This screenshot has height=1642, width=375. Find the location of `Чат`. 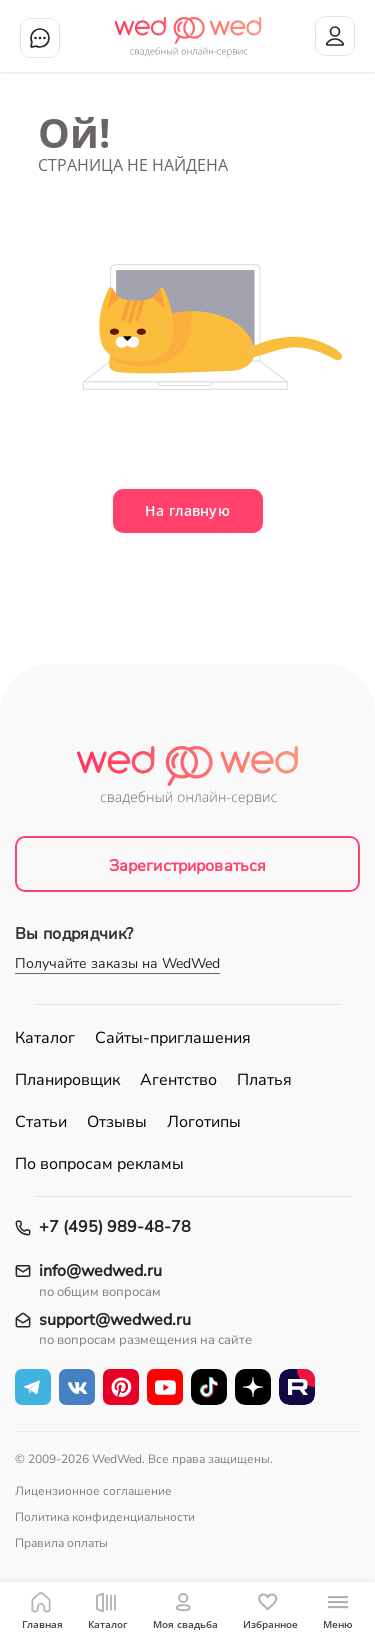

Чат is located at coordinates (40, 38).